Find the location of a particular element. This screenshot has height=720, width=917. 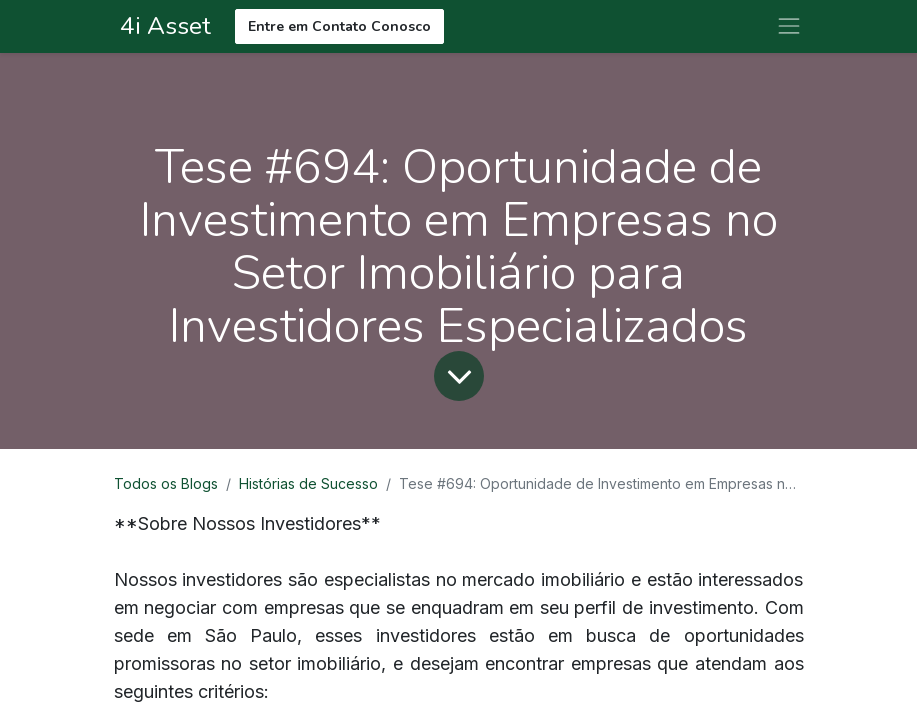

4i Asset is located at coordinates (162, 26).